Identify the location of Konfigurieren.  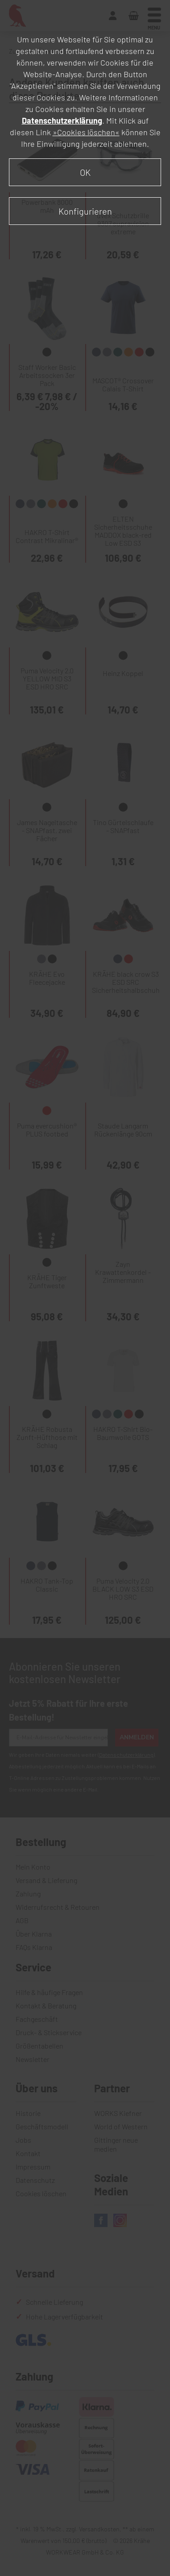
(85, 211).